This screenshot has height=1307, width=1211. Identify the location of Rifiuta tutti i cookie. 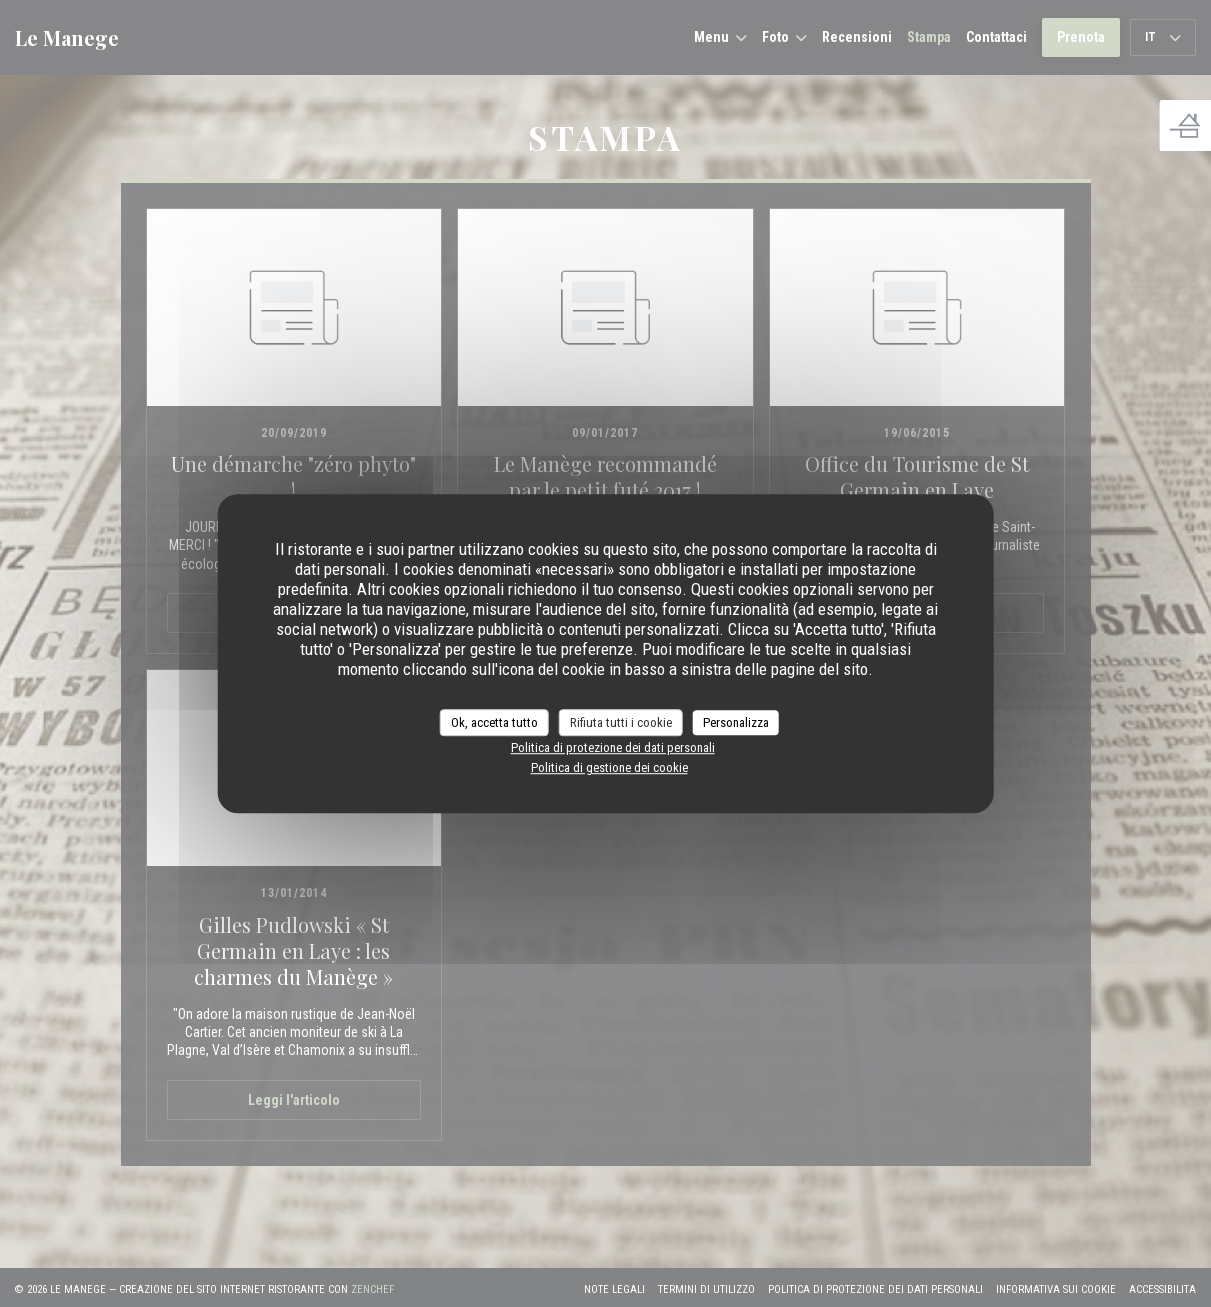
(621, 722).